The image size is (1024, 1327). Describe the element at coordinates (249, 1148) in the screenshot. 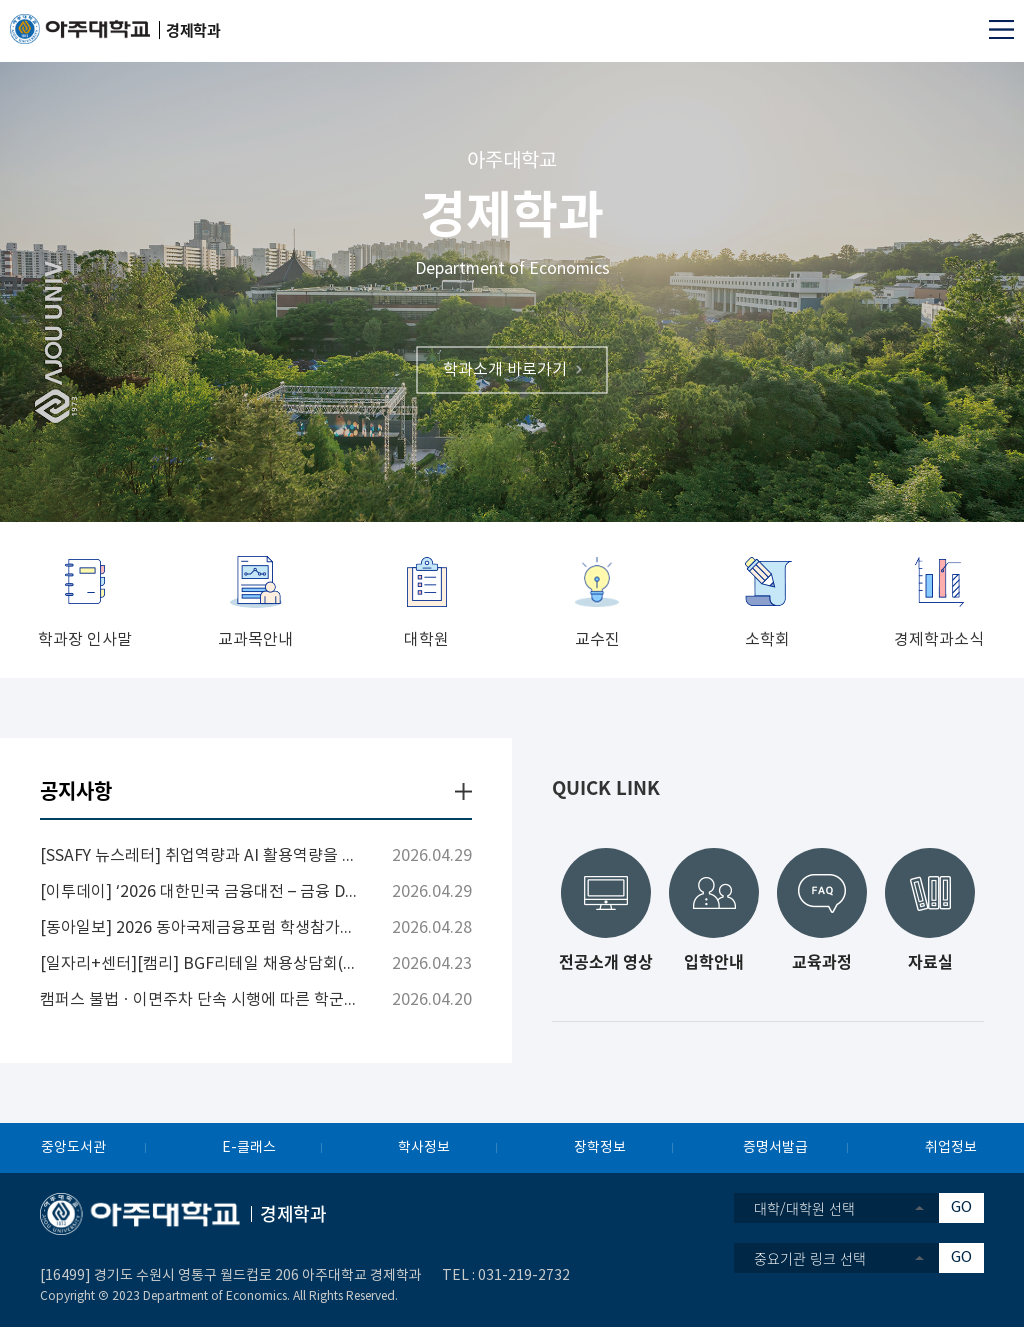

I see `E-클래스` at that location.